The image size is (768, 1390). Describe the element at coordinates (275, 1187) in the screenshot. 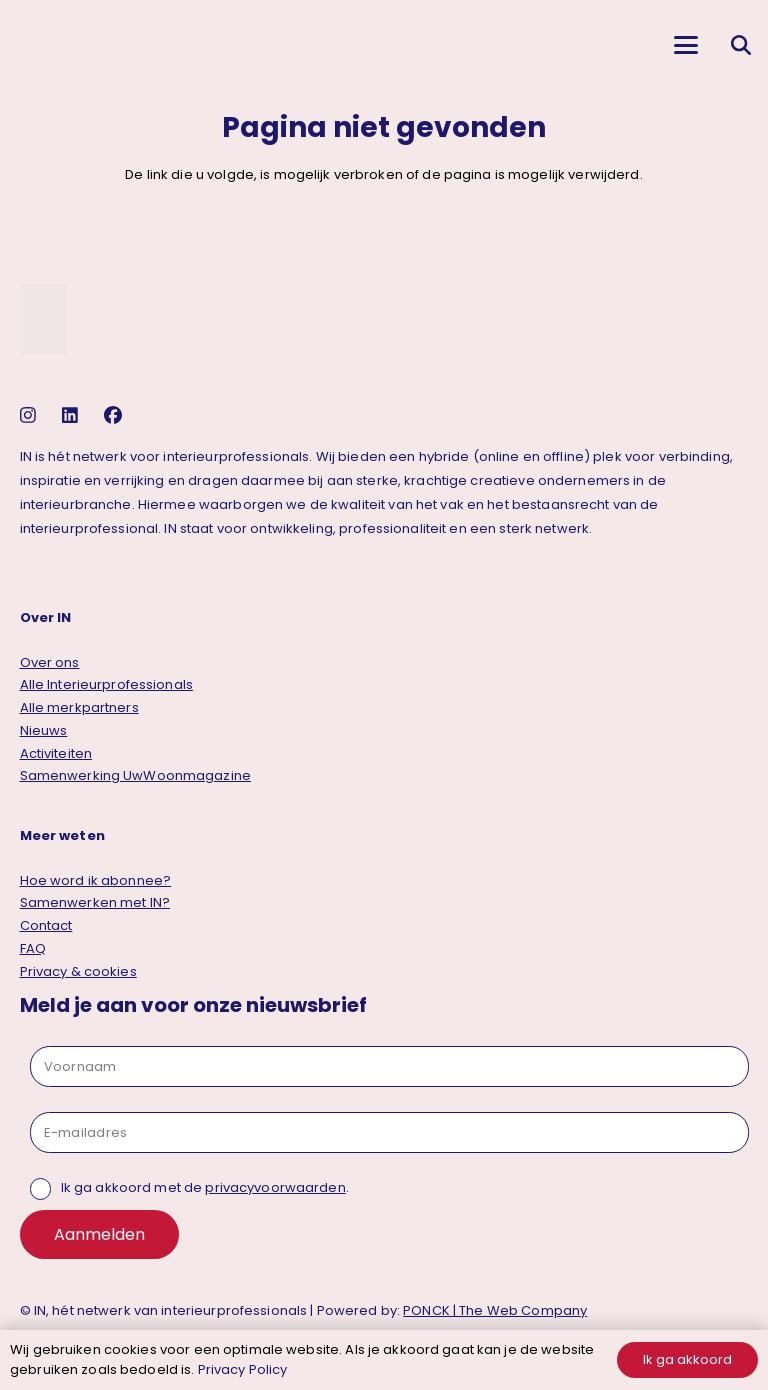

I see `privacyvoorwaarden` at that location.